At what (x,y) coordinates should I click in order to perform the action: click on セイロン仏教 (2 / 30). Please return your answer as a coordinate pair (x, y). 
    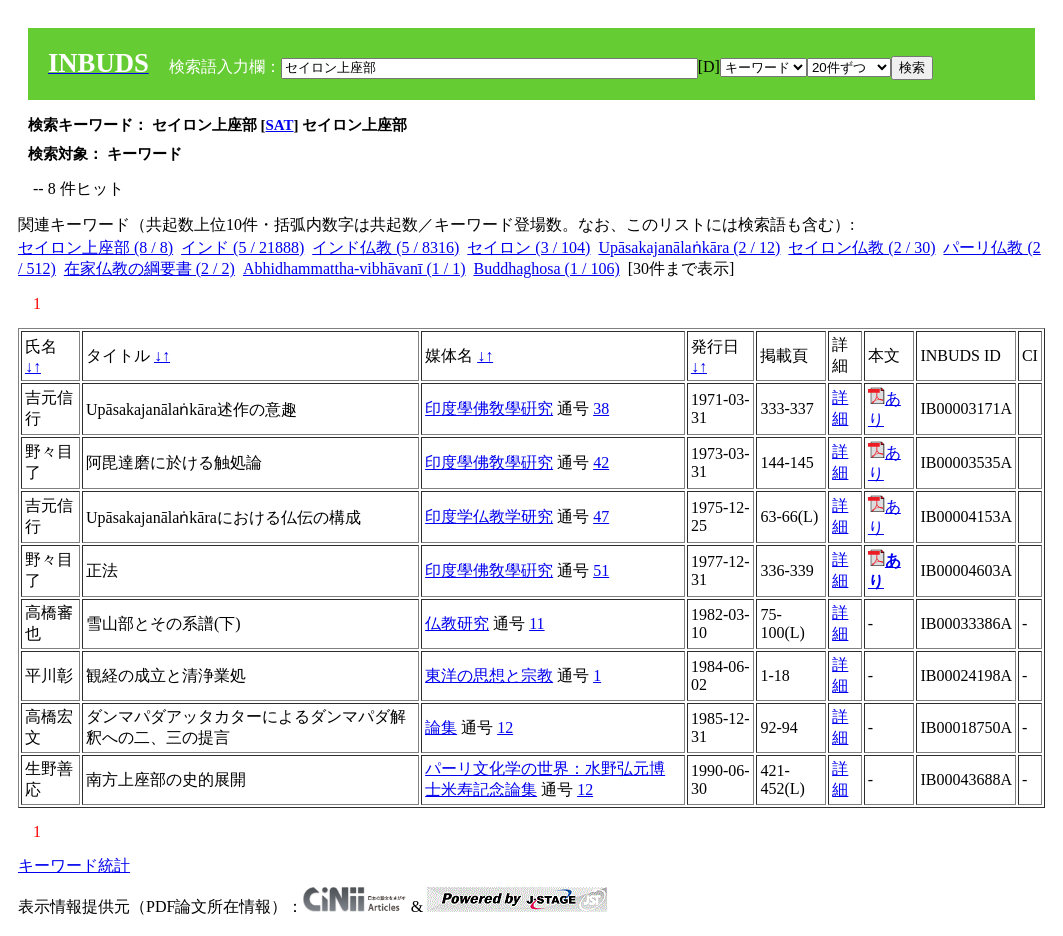
    Looking at the image, I should click on (861, 247).